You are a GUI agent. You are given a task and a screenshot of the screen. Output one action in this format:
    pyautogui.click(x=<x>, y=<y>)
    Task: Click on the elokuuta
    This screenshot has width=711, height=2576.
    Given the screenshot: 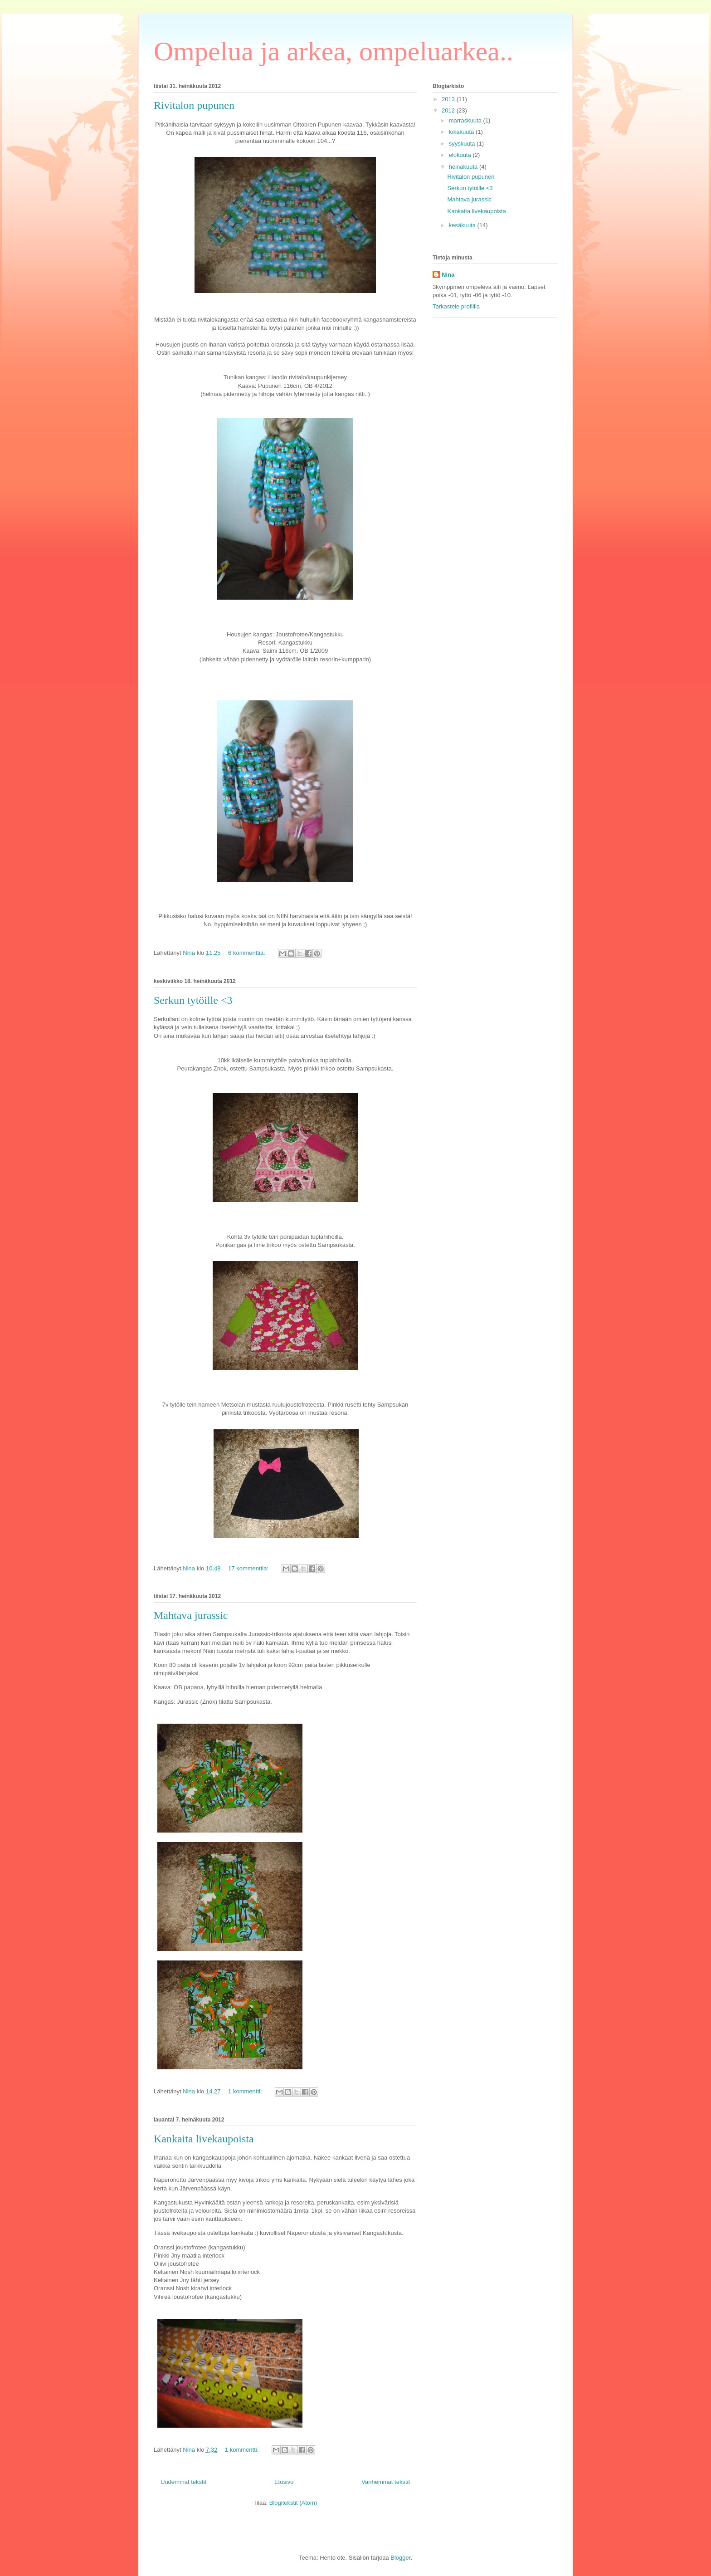 What is the action you would take?
    pyautogui.click(x=461, y=155)
    